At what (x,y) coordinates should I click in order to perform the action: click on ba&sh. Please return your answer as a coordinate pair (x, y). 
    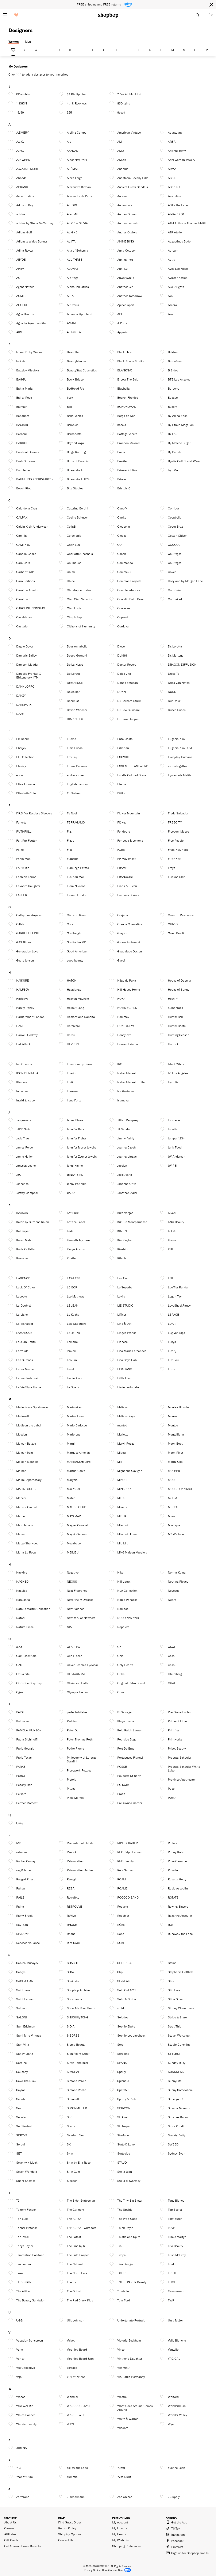
    Looking at the image, I should click on (20, 361).